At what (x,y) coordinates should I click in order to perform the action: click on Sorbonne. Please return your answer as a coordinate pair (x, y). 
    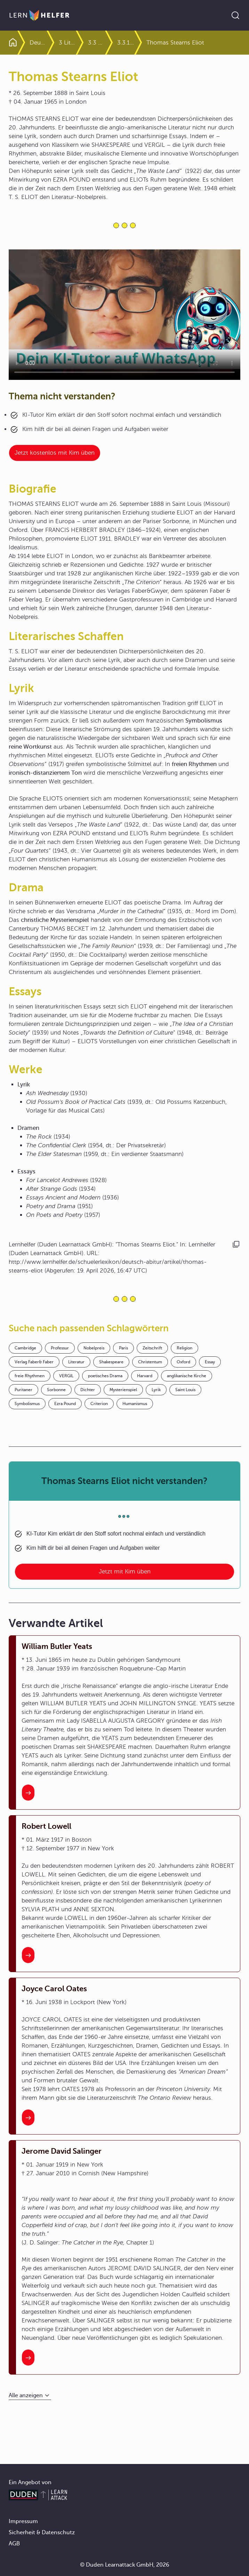
    Looking at the image, I should click on (56, 1389).